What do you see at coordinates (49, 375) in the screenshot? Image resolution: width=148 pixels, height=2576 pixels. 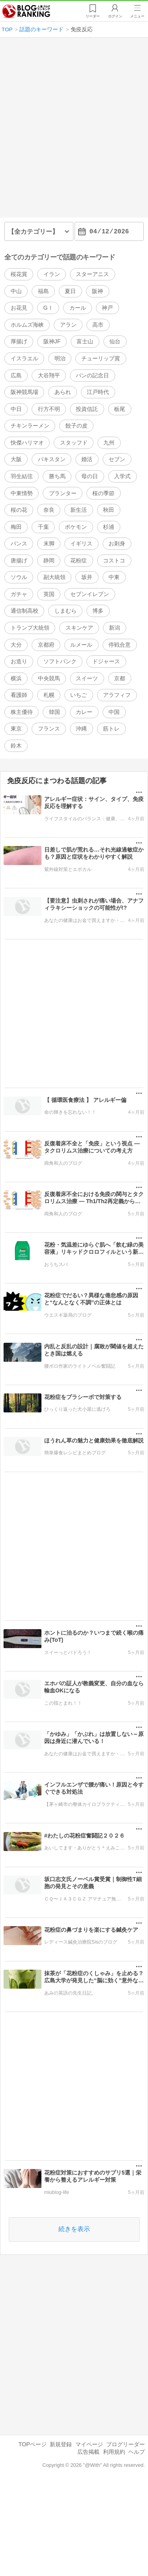 I see `大谷翔平` at bounding box center [49, 375].